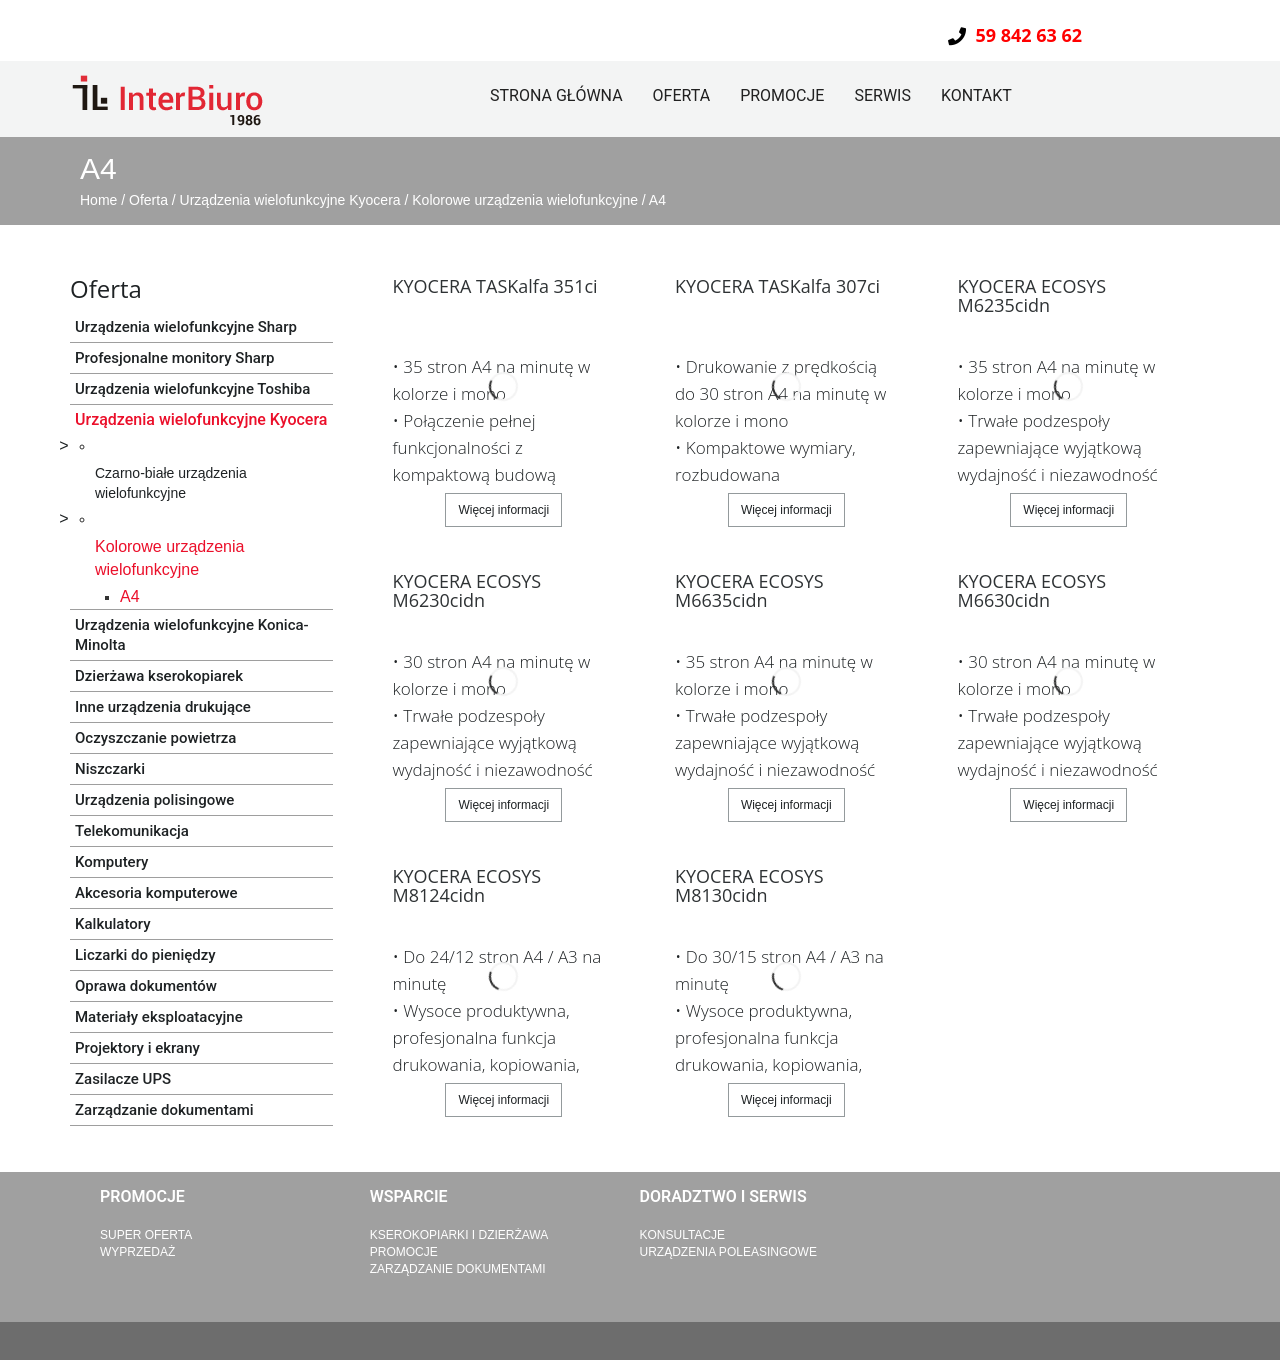 The width and height of the screenshot is (1280, 1360). Describe the element at coordinates (156, 893) in the screenshot. I see `Akcesoria komputerowe` at that location.